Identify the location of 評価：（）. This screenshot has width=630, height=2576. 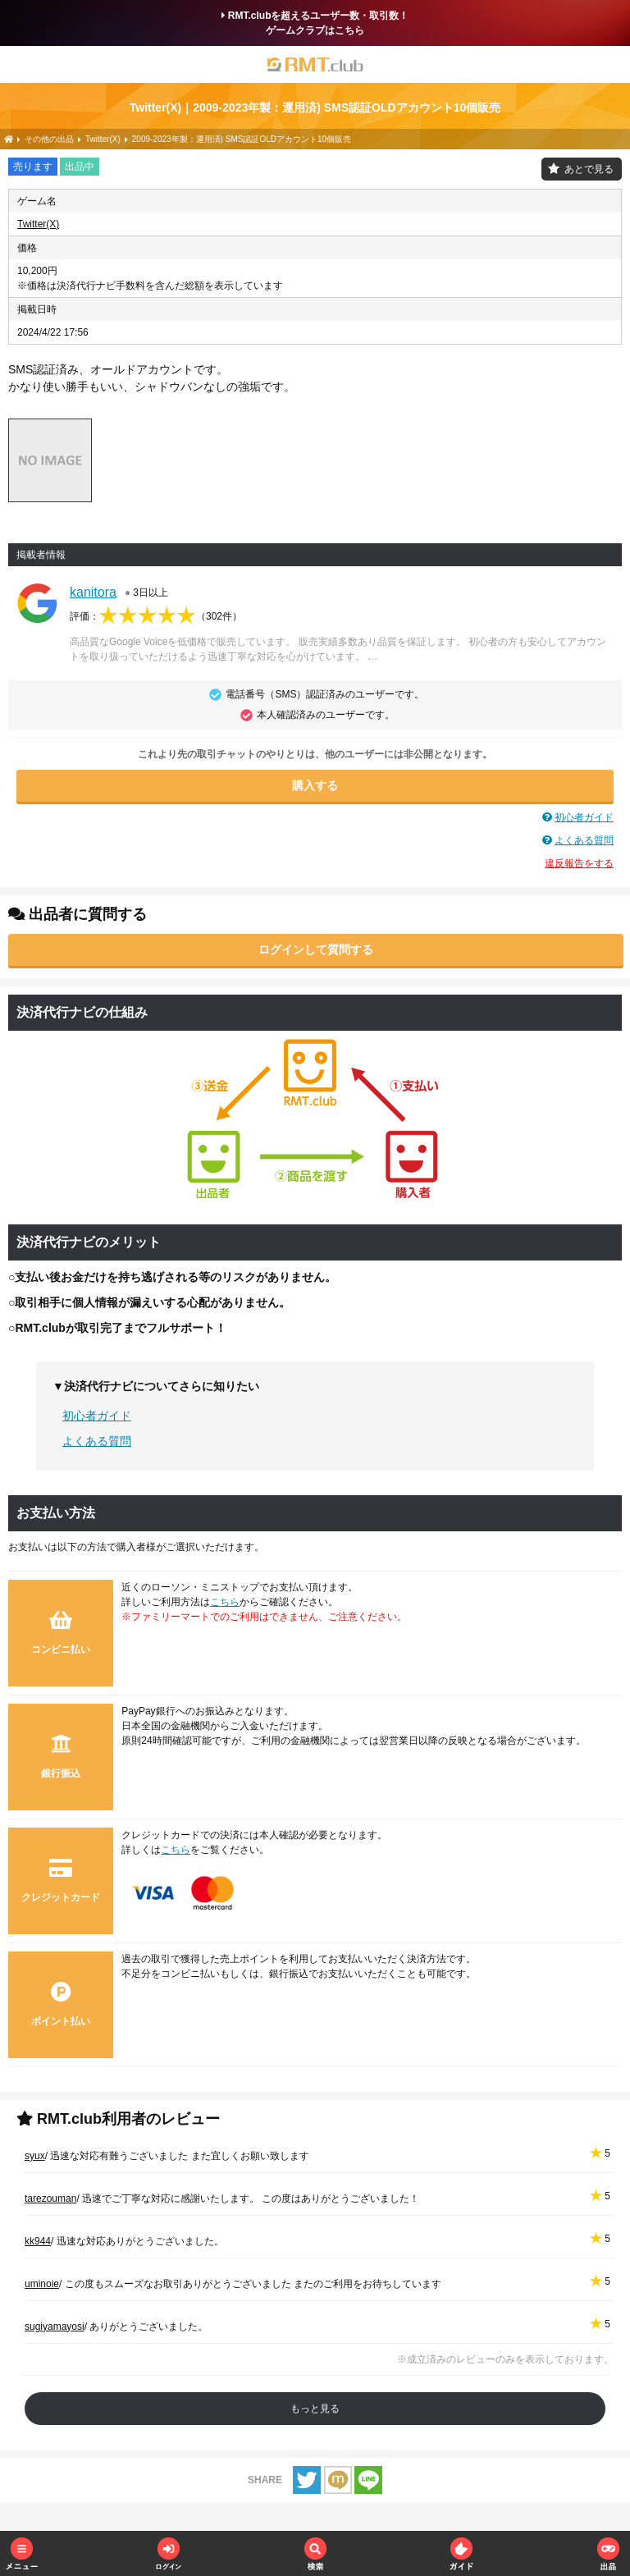
(156, 616).